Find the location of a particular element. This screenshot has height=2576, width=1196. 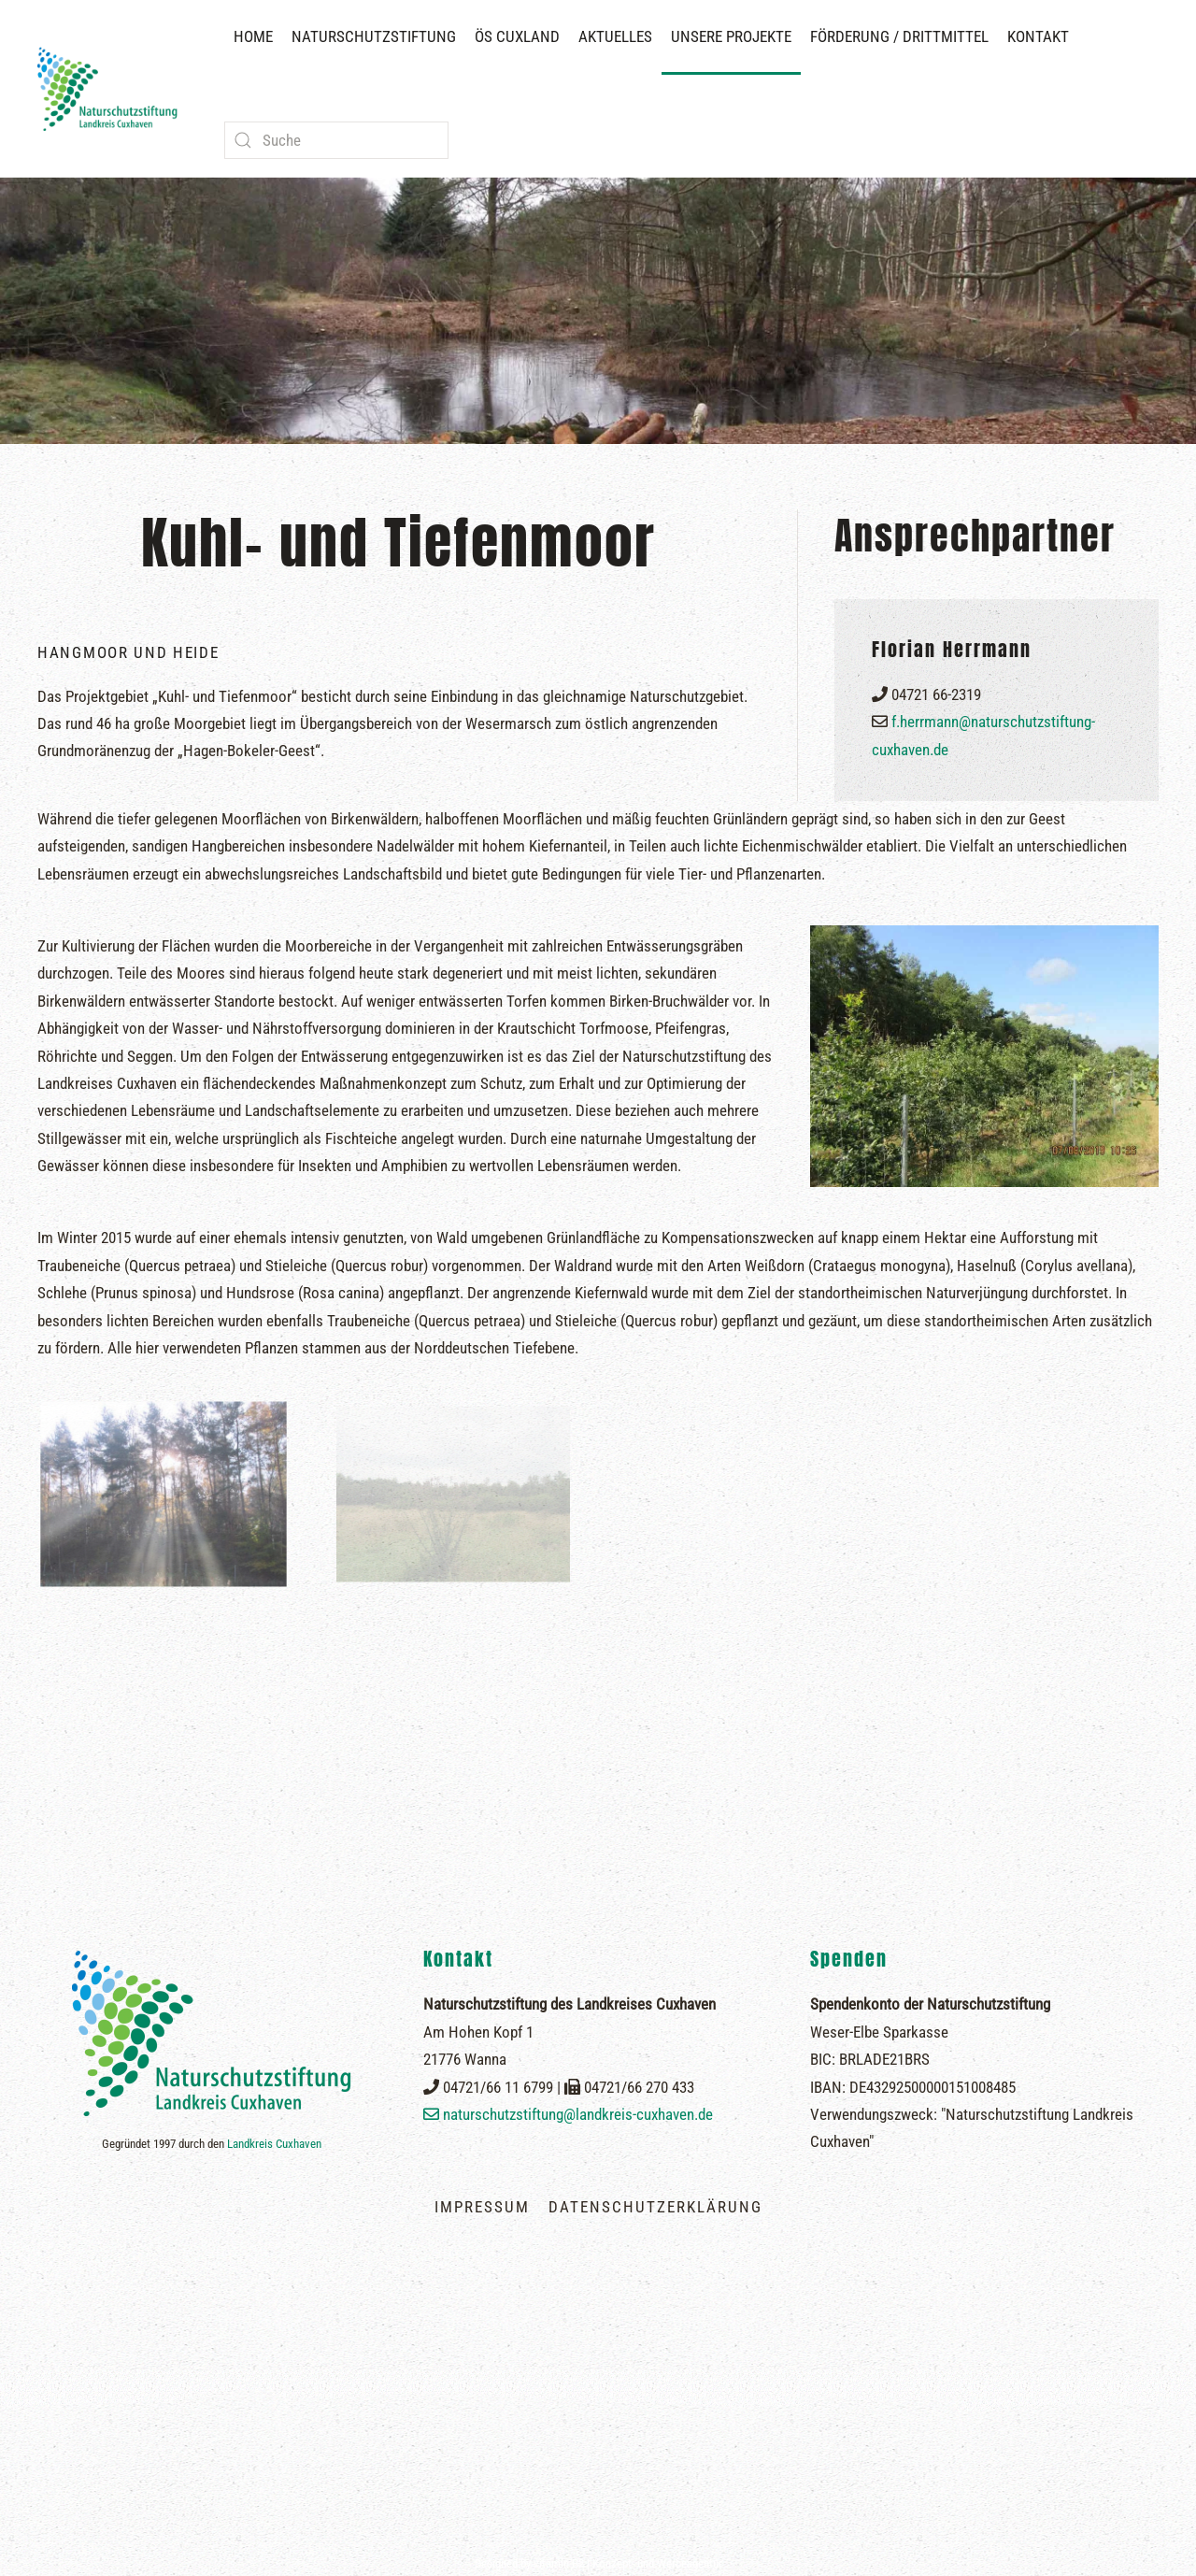

vitamin B2 | Konzept- und Werbeagentur is located at coordinates (628, 2563).